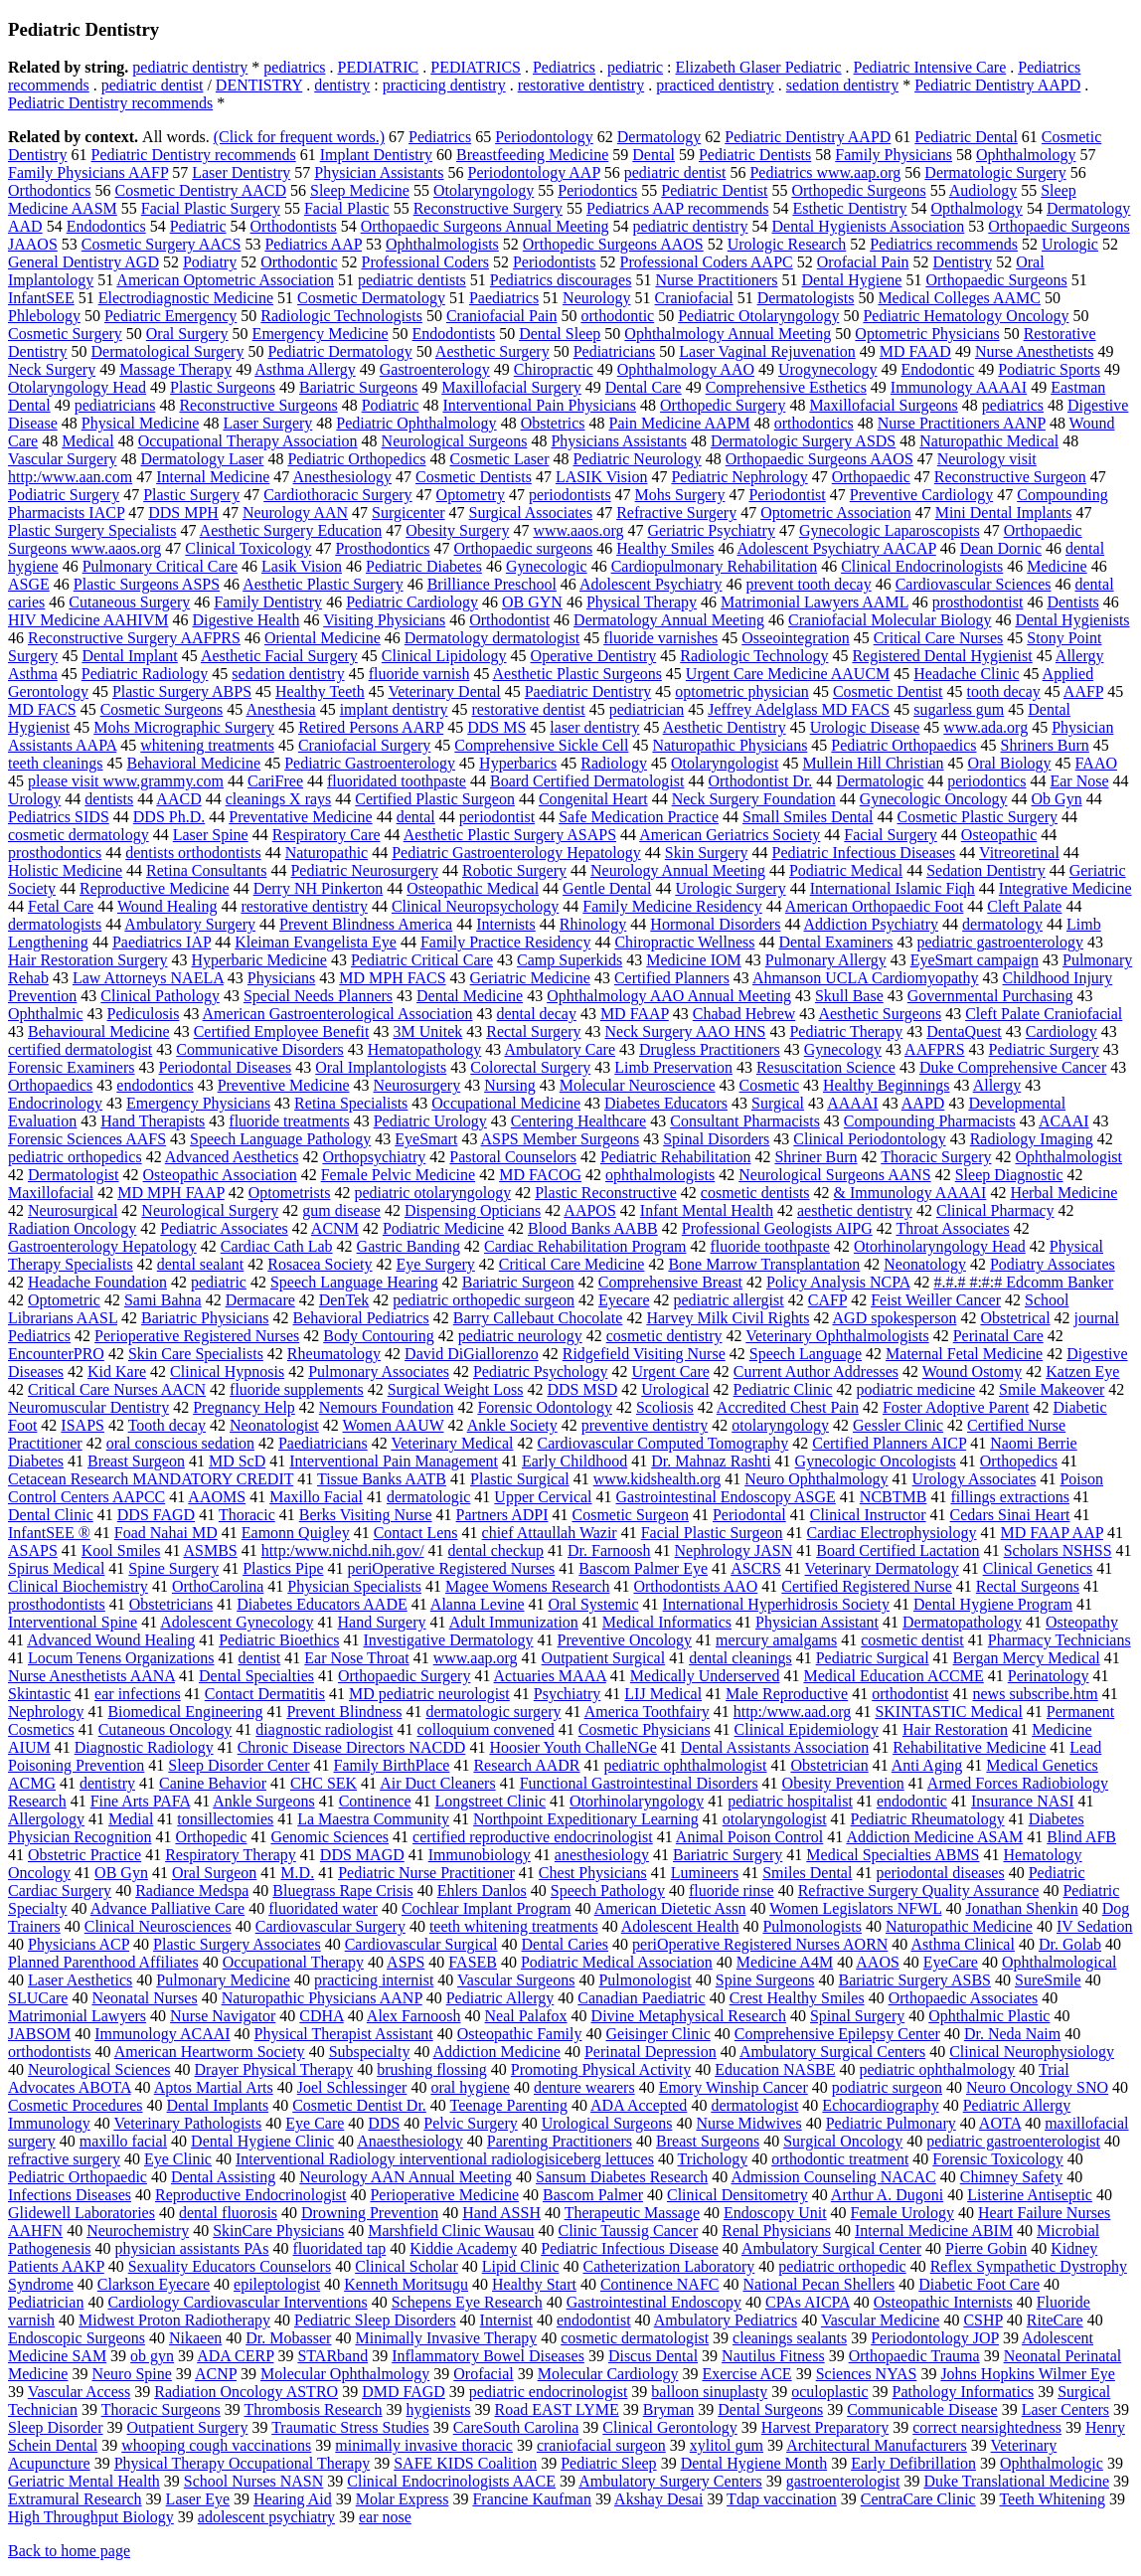 This screenshot has width=1141, height=2576. Describe the element at coordinates (608, 2373) in the screenshot. I see `Molecular Cardiology` at that location.